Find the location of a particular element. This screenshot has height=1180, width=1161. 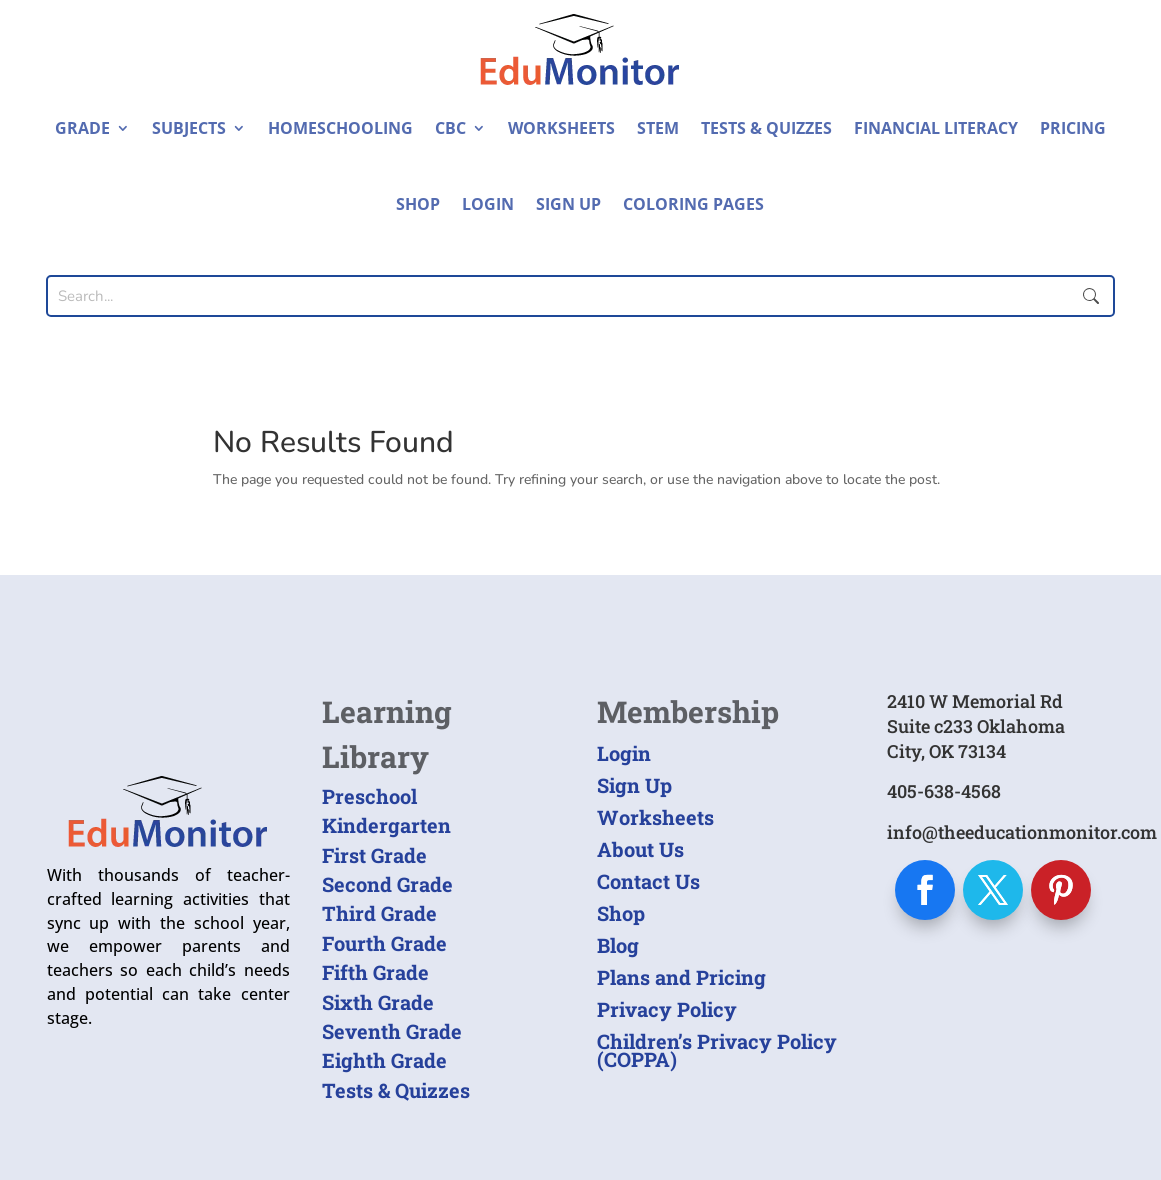

STEM is located at coordinates (658, 128).